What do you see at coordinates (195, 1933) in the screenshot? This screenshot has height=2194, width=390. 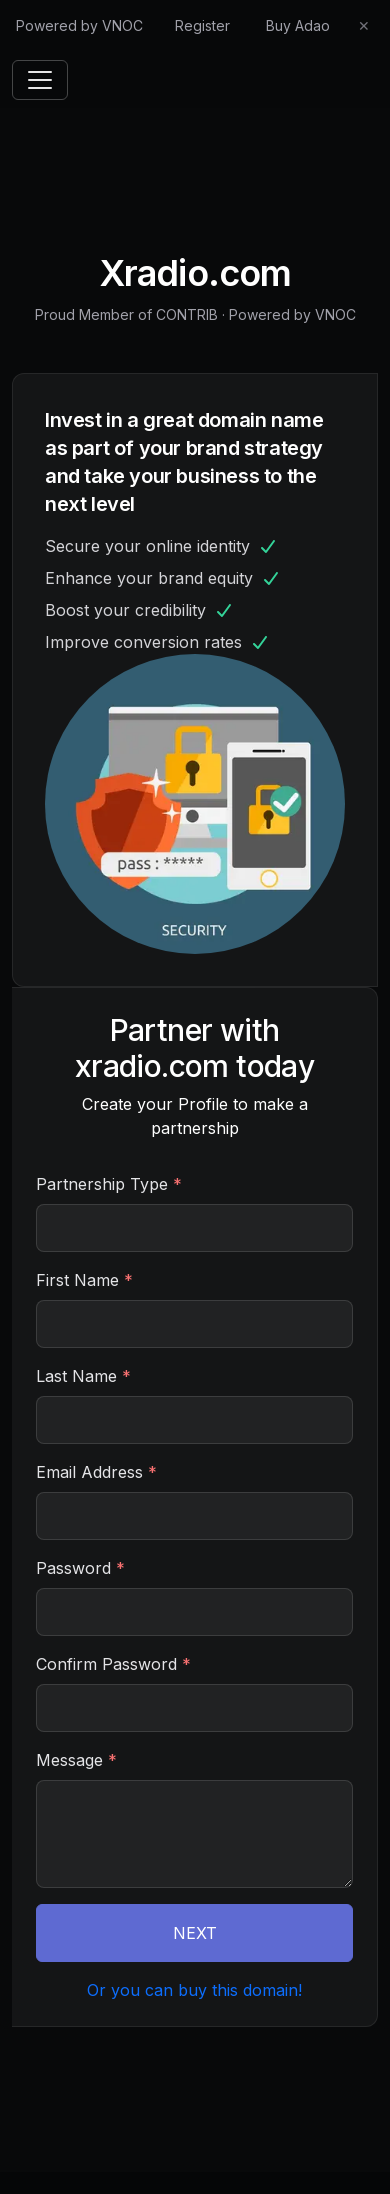 I see `NEXT` at bounding box center [195, 1933].